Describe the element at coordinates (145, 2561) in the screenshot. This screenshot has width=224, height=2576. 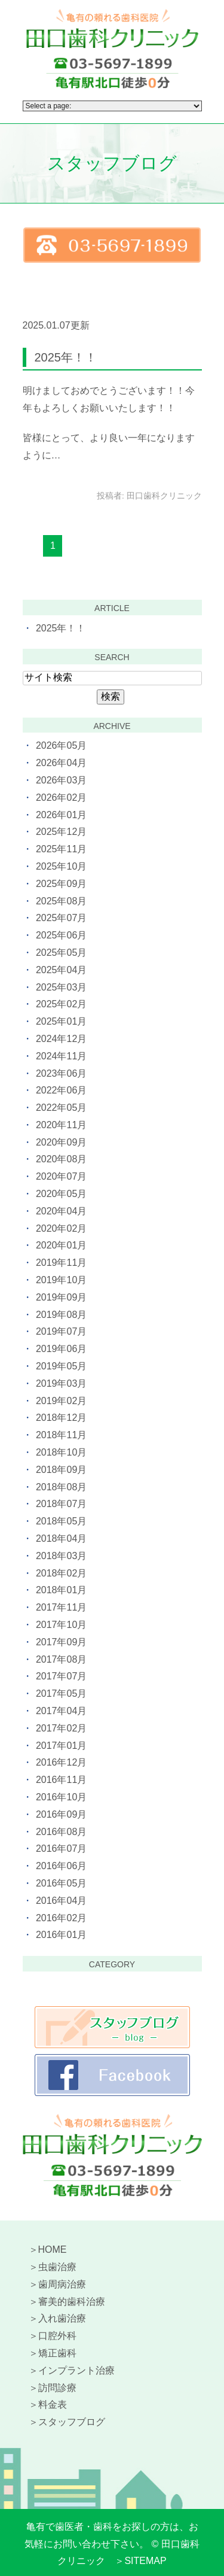
I see `SITEMAP` at that location.